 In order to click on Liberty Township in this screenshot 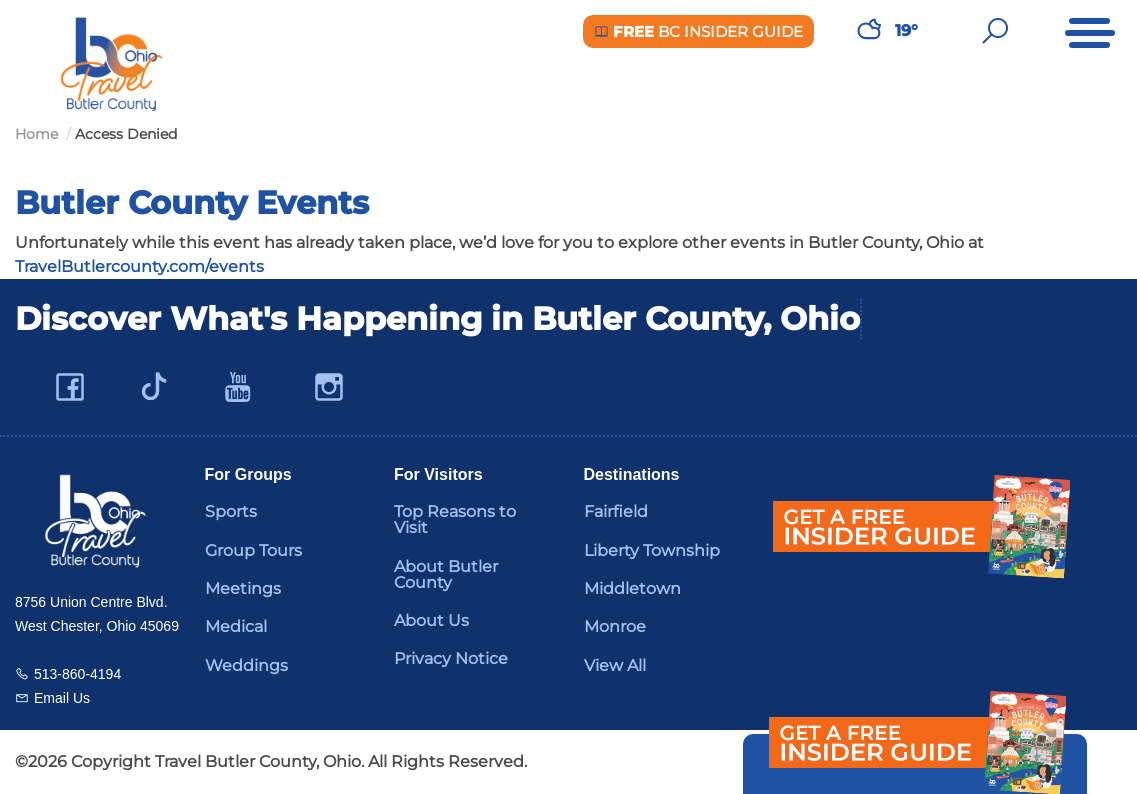, I will do `click(652, 550)`.